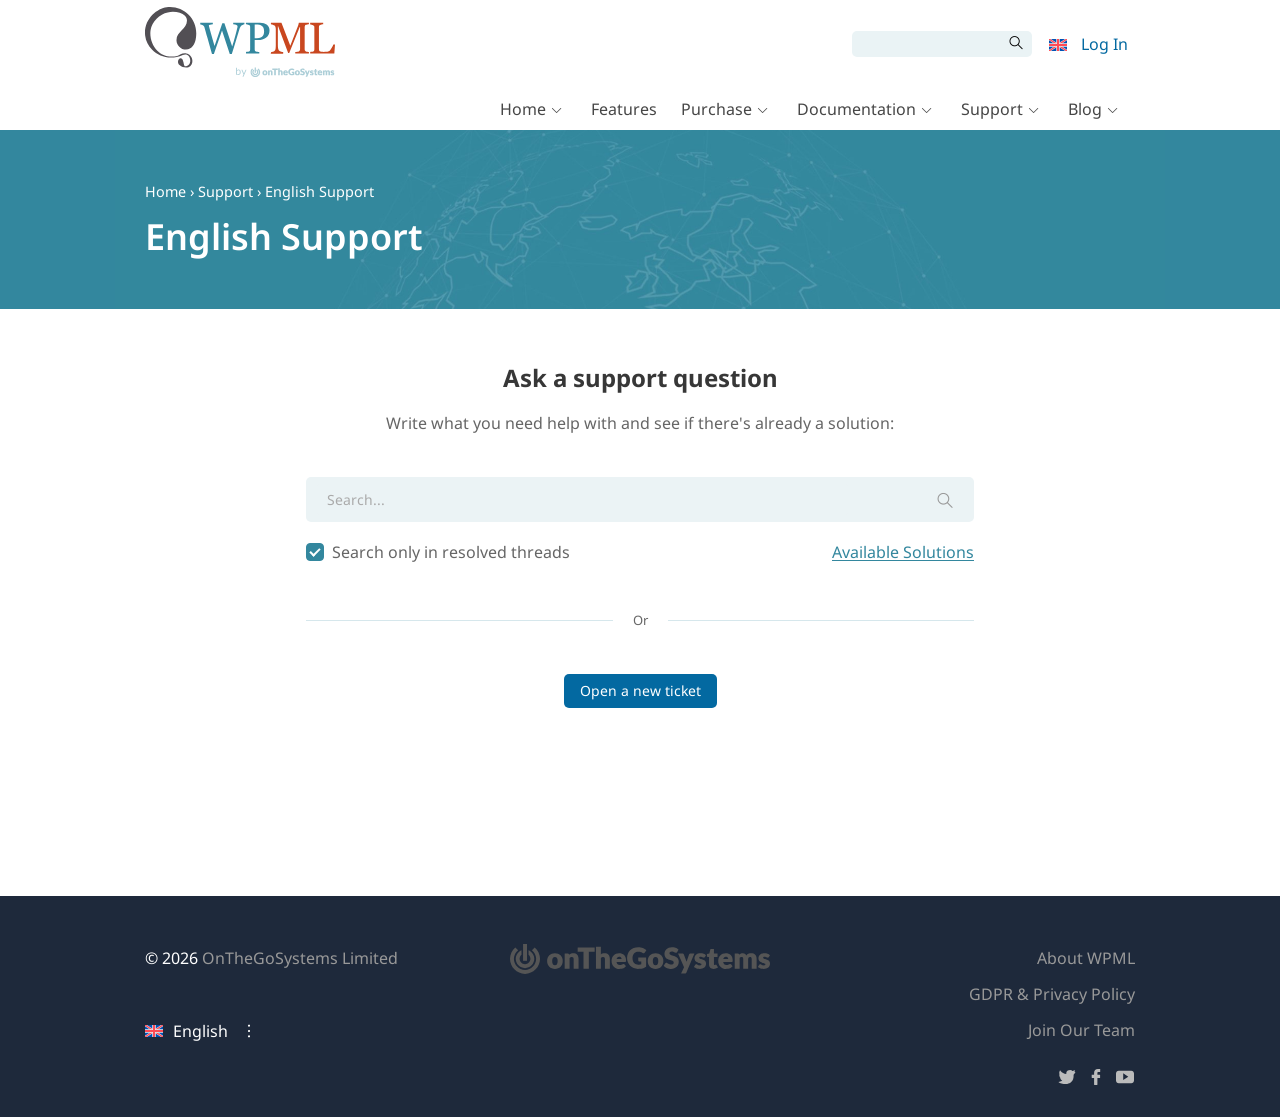  I want to click on Documentation, so click(856, 112).